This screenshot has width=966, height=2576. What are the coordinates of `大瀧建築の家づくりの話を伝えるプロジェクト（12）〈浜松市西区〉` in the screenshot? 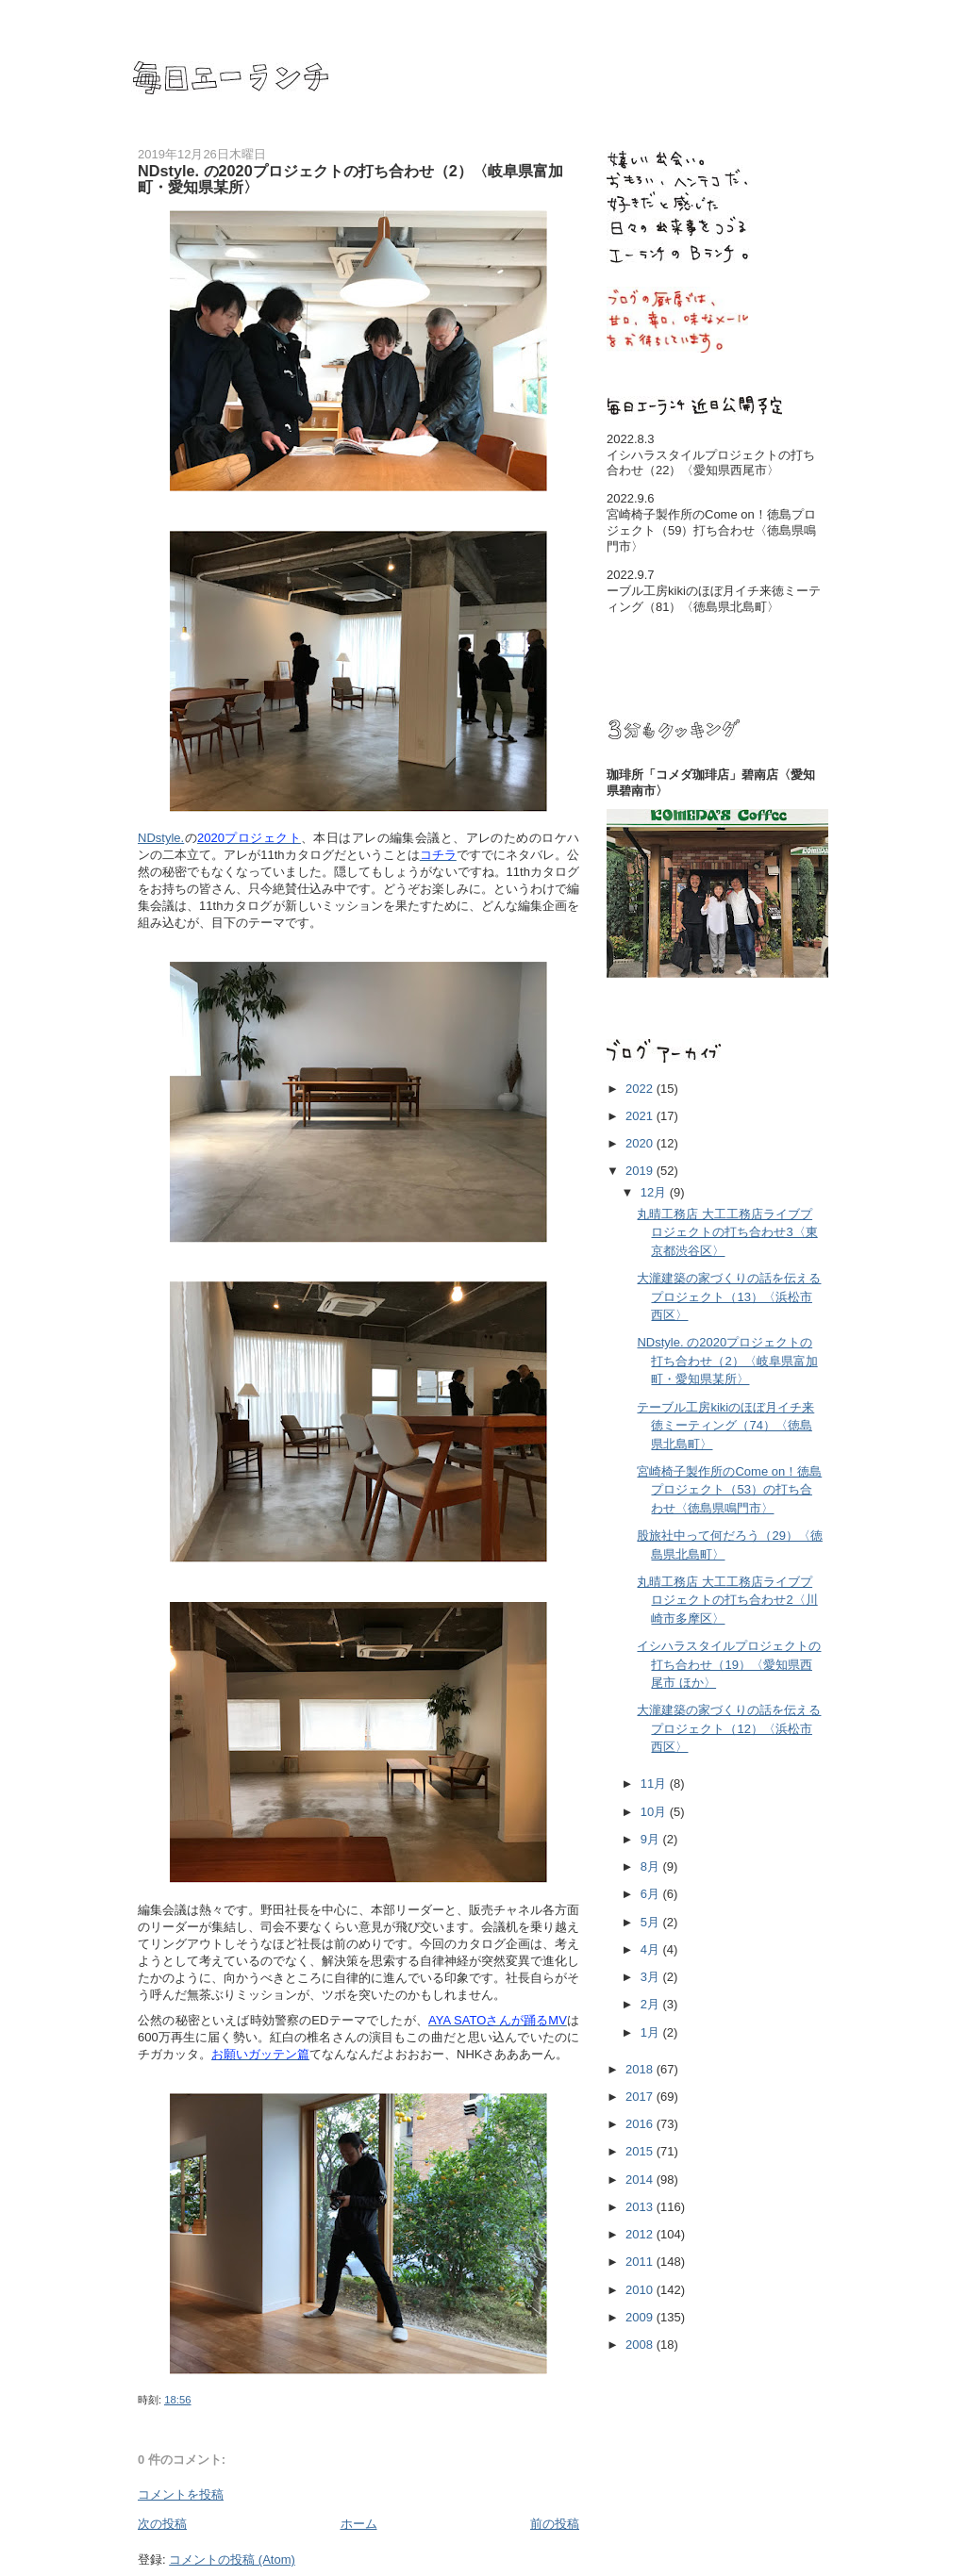 It's located at (729, 1728).